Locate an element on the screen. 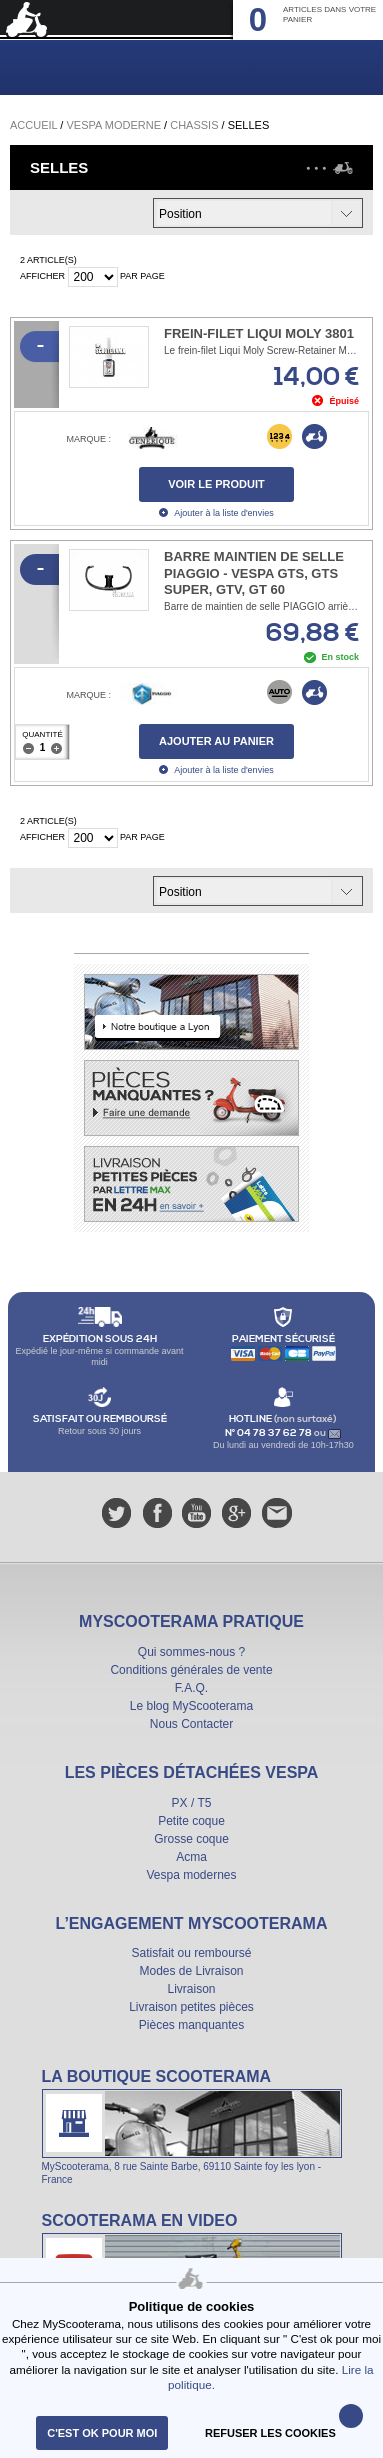 Image resolution: width=383 pixels, height=2458 pixels. refuser les cookies is located at coordinates (270, 2433).